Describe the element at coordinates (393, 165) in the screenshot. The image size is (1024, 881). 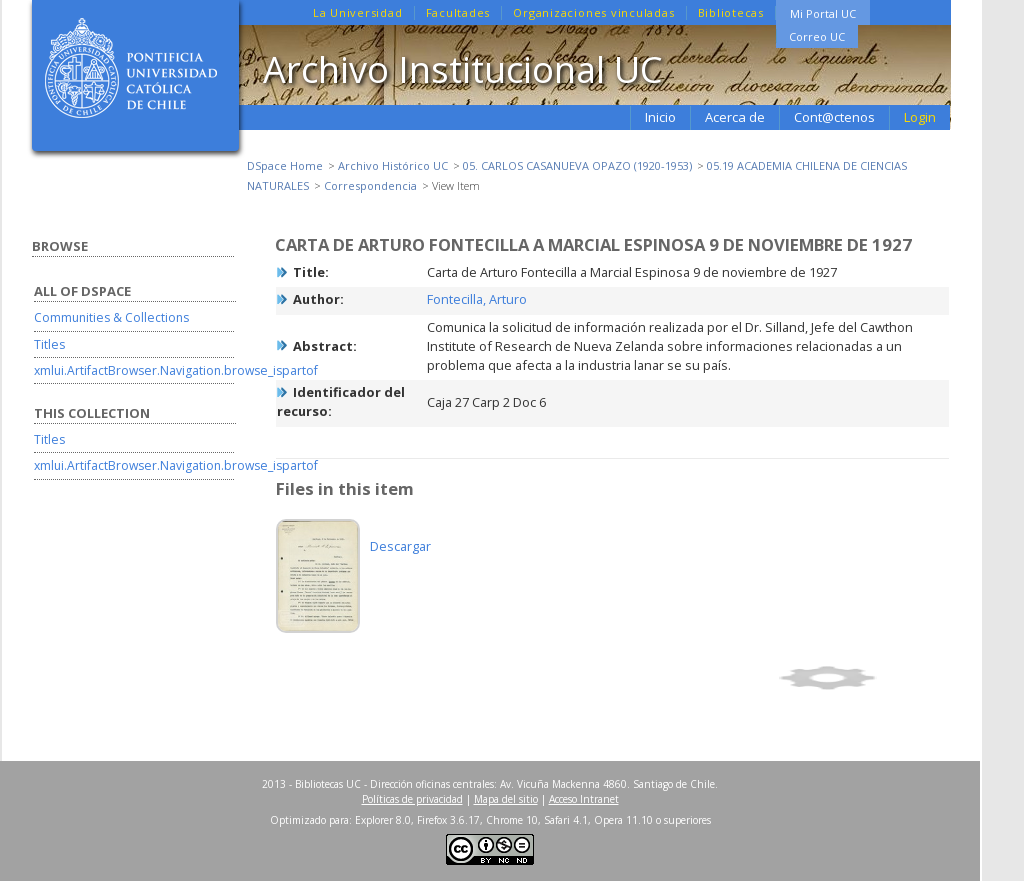
I see `Archivo Histórico UC` at that location.